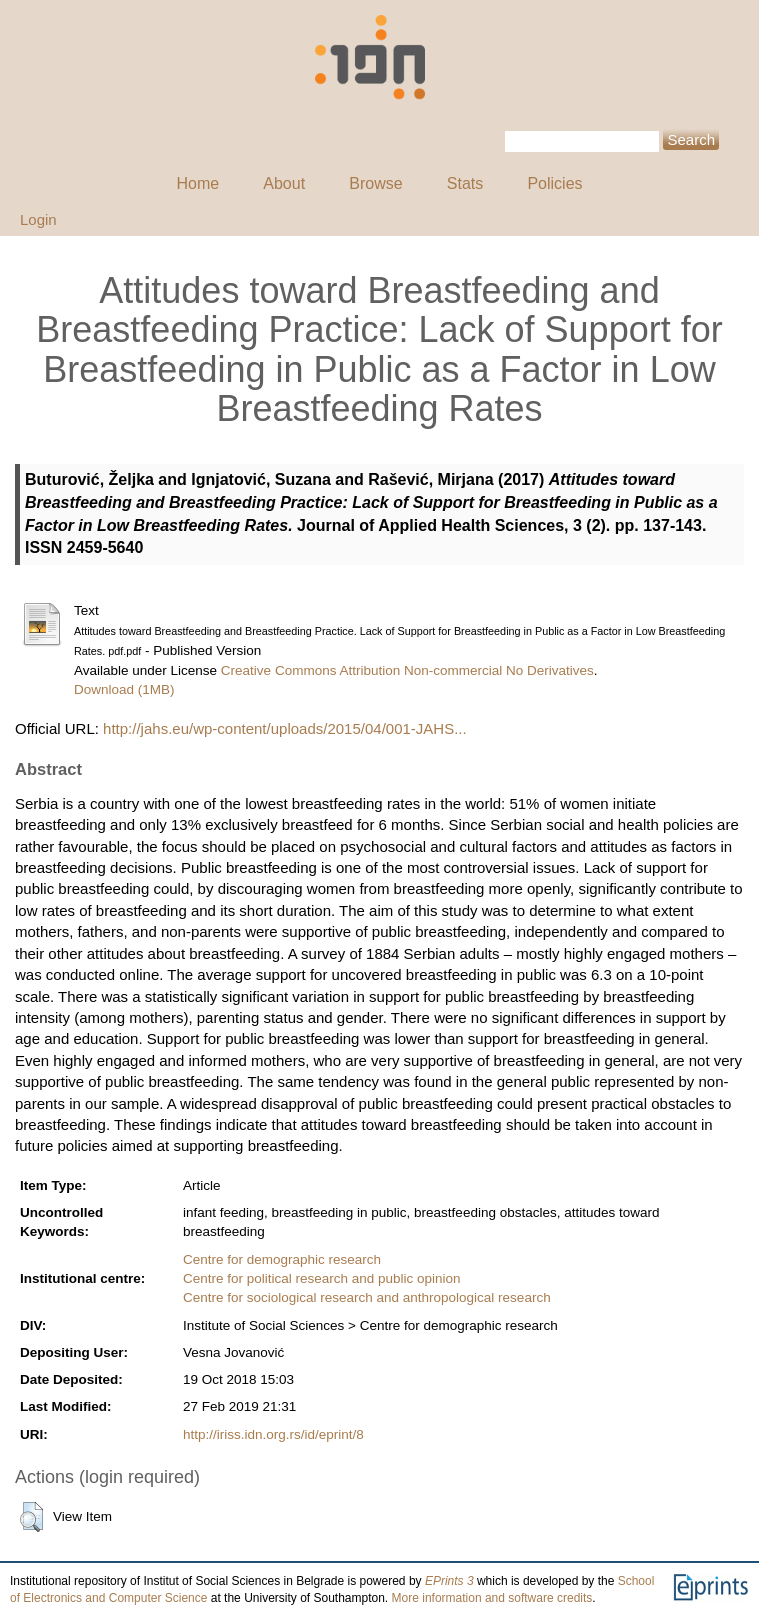 Image resolution: width=759 pixels, height=1607 pixels. What do you see at coordinates (124, 689) in the screenshot?
I see `Download (1MB)` at bounding box center [124, 689].